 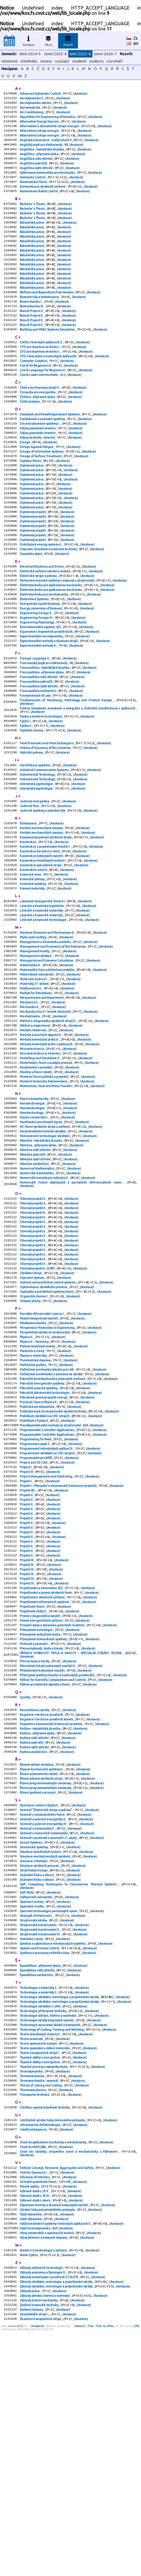 I want to click on Vybrané statě z JE IV., so click(x=35, y=2427).